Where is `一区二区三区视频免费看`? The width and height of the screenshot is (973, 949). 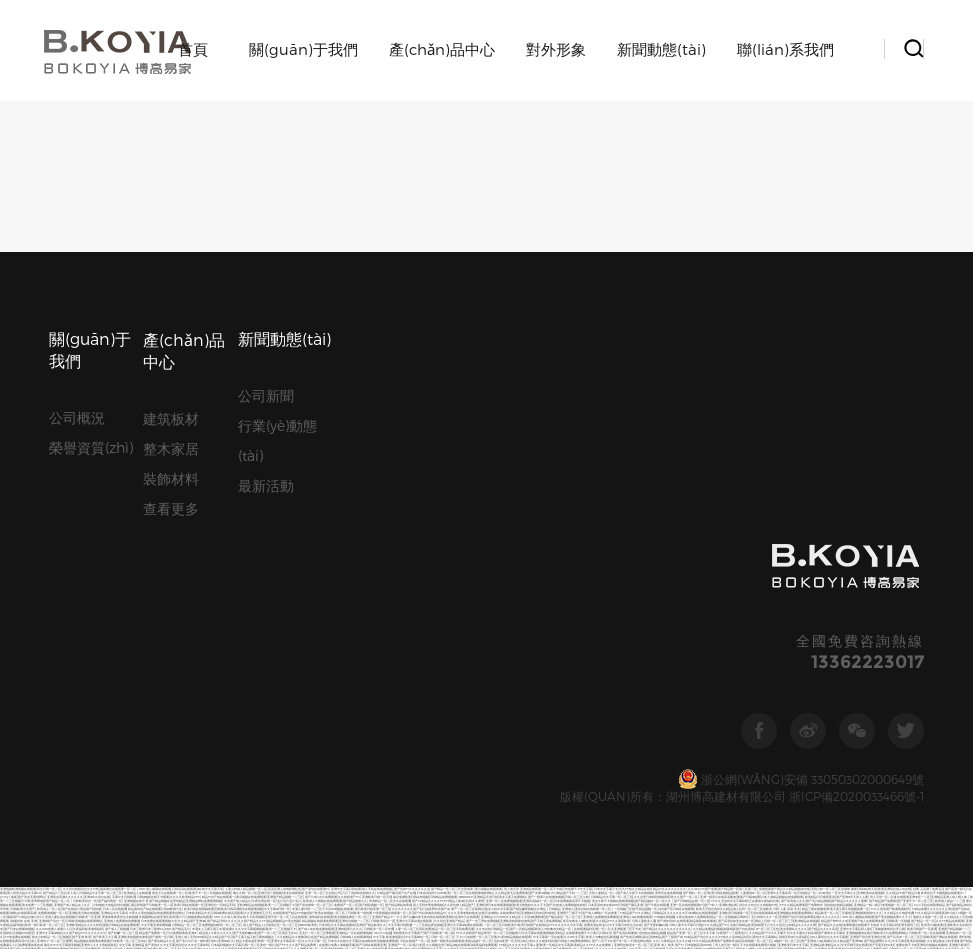 一区二区三区视频免费看 is located at coordinates (696, 538).